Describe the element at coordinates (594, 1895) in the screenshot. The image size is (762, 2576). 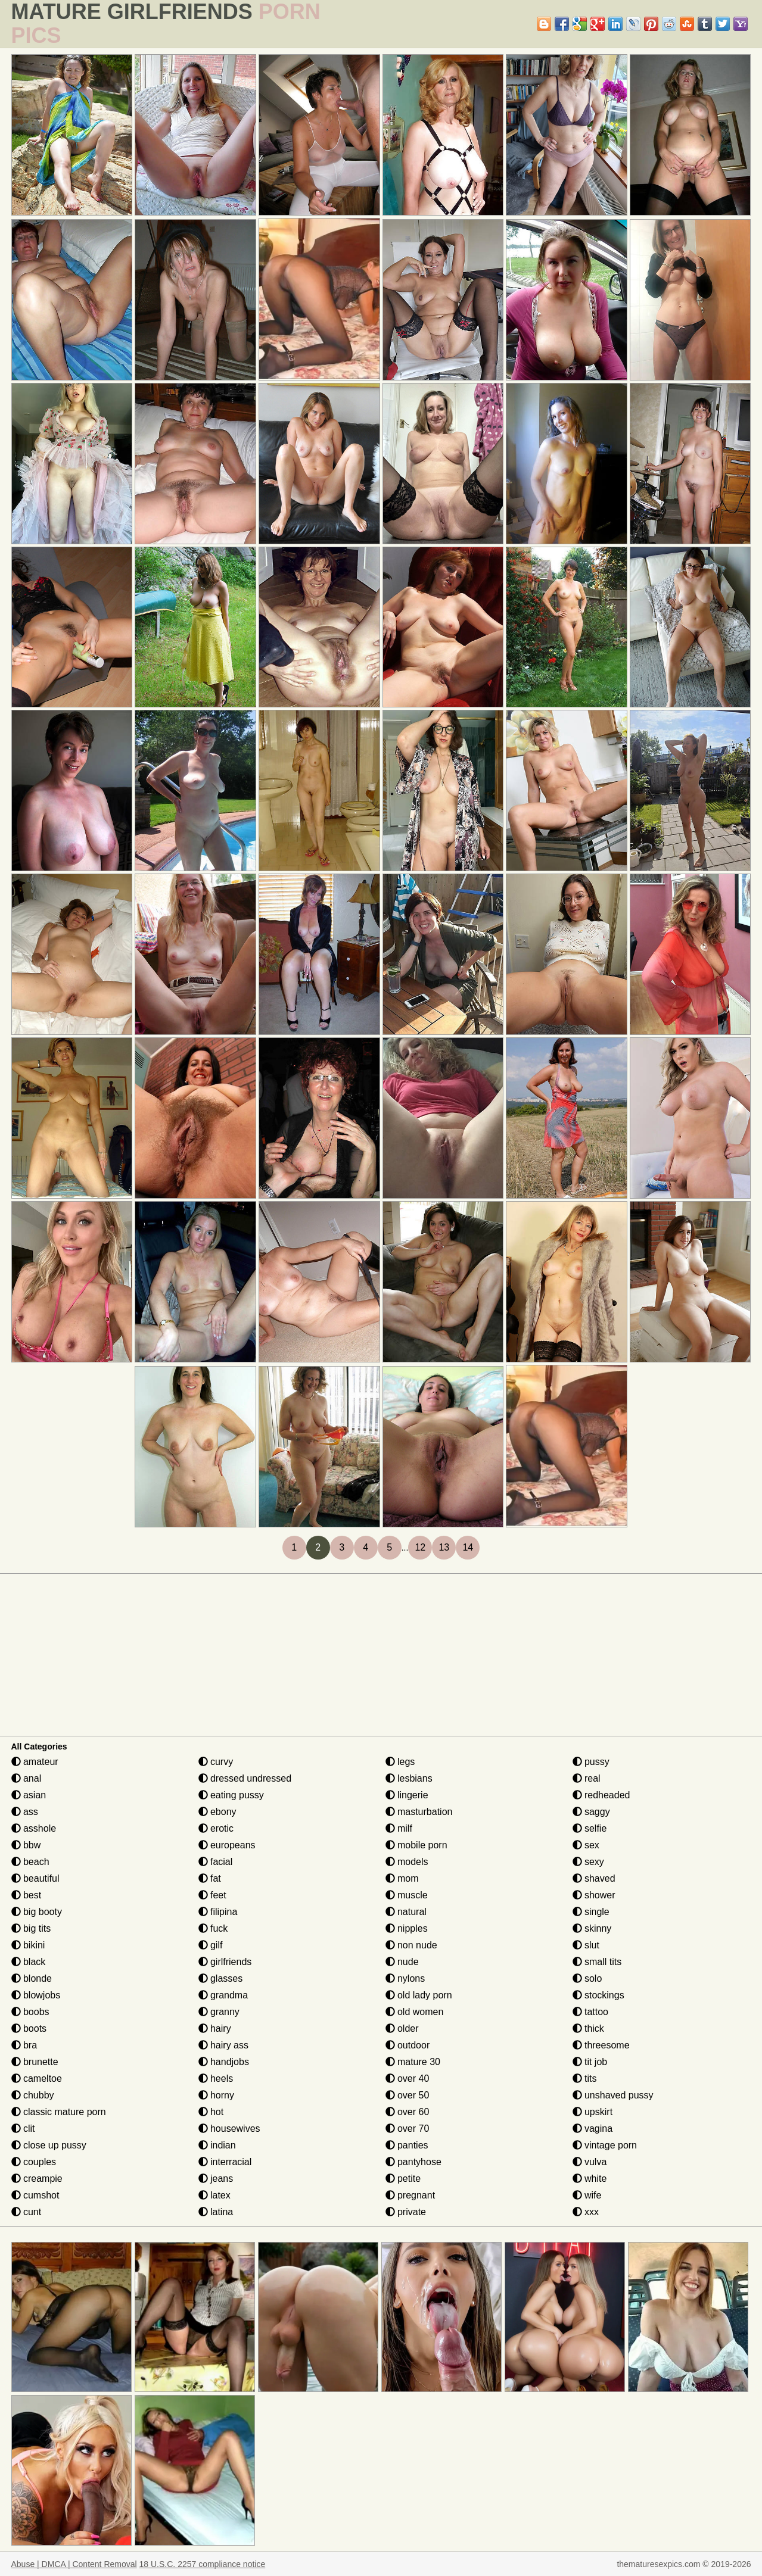
I see `shower` at that location.